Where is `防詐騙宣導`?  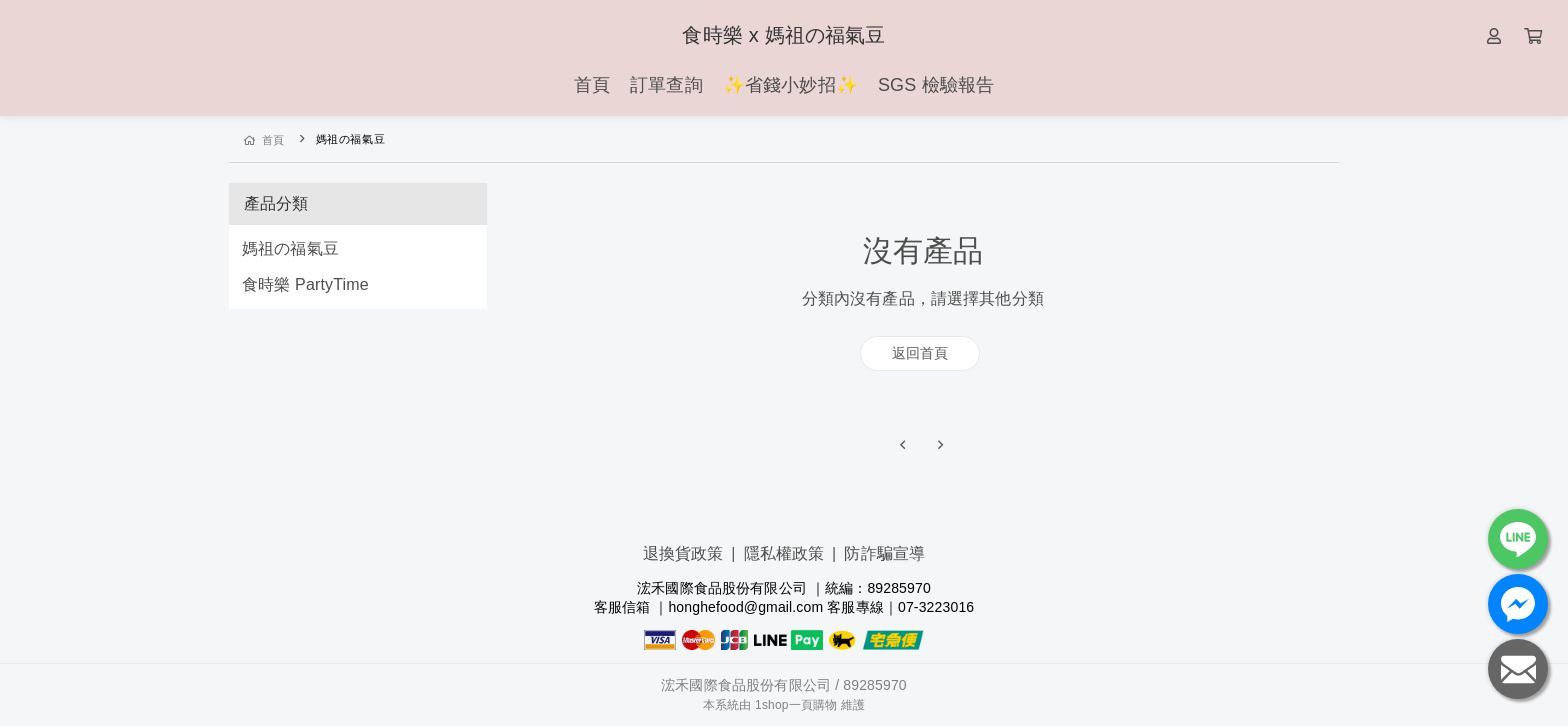 防詐騙宣導 is located at coordinates (884, 553).